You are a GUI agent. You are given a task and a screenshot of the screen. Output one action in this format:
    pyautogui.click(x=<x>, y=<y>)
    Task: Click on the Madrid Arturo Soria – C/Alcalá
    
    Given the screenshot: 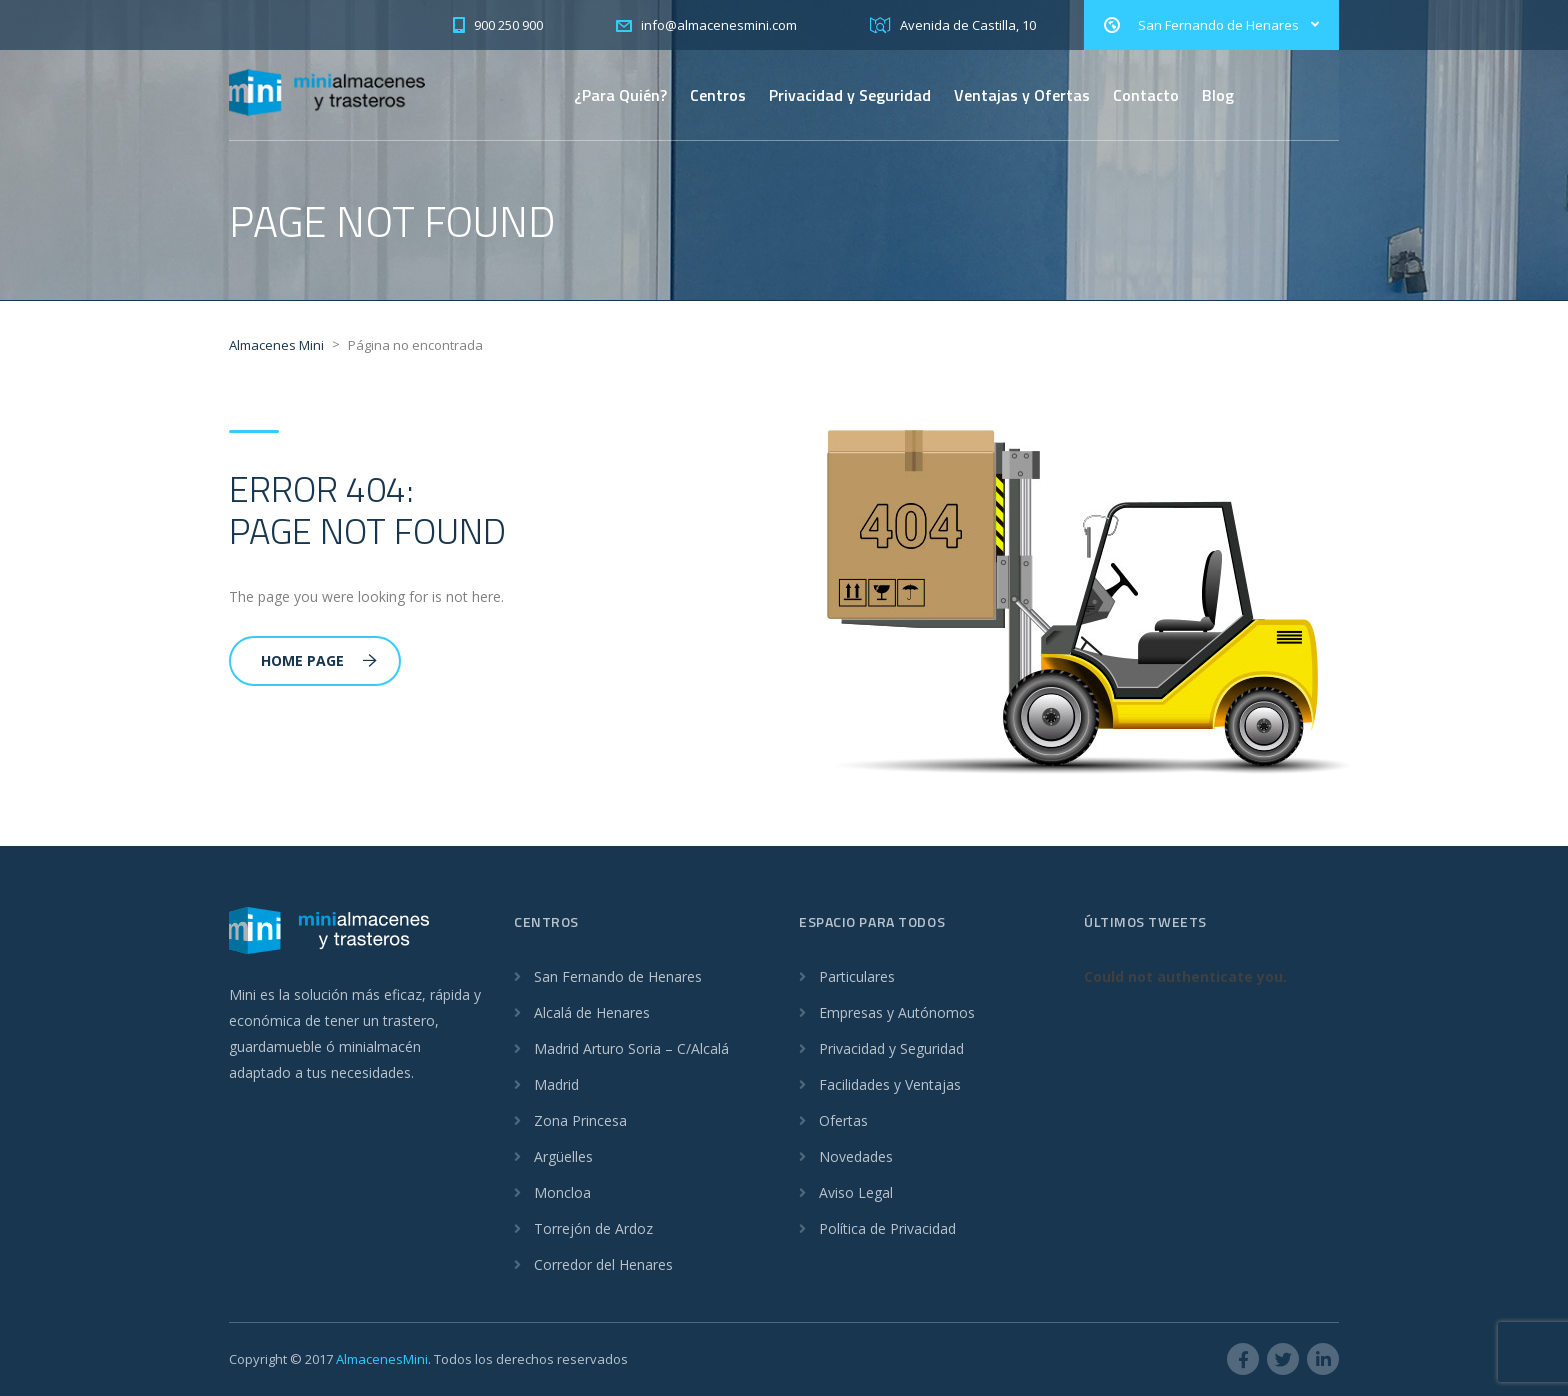 What is the action you would take?
    pyautogui.click(x=631, y=1048)
    